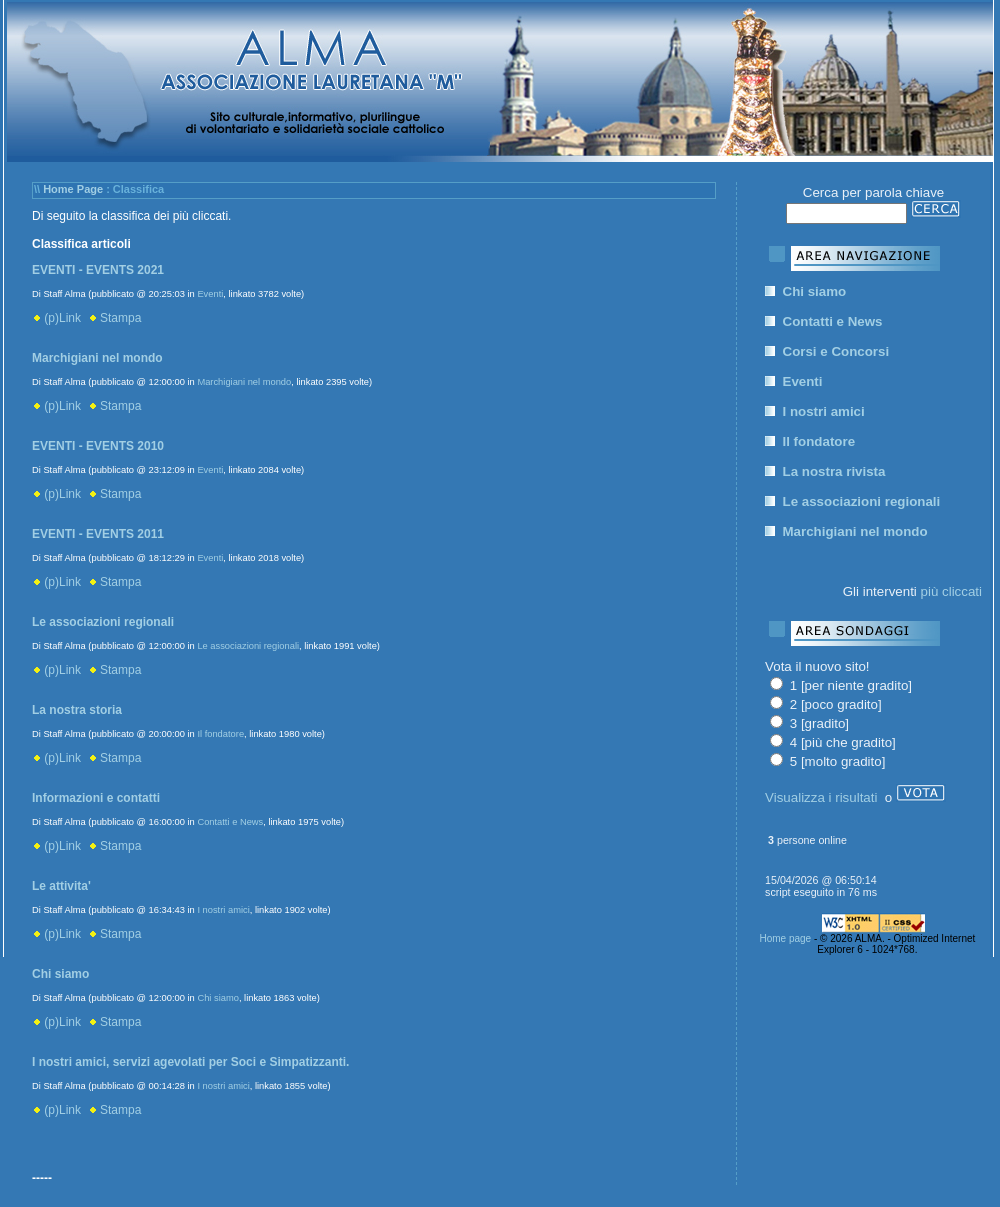 The width and height of the screenshot is (1000, 1207). What do you see at coordinates (230, 822) in the screenshot?
I see `Contatti e News` at bounding box center [230, 822].